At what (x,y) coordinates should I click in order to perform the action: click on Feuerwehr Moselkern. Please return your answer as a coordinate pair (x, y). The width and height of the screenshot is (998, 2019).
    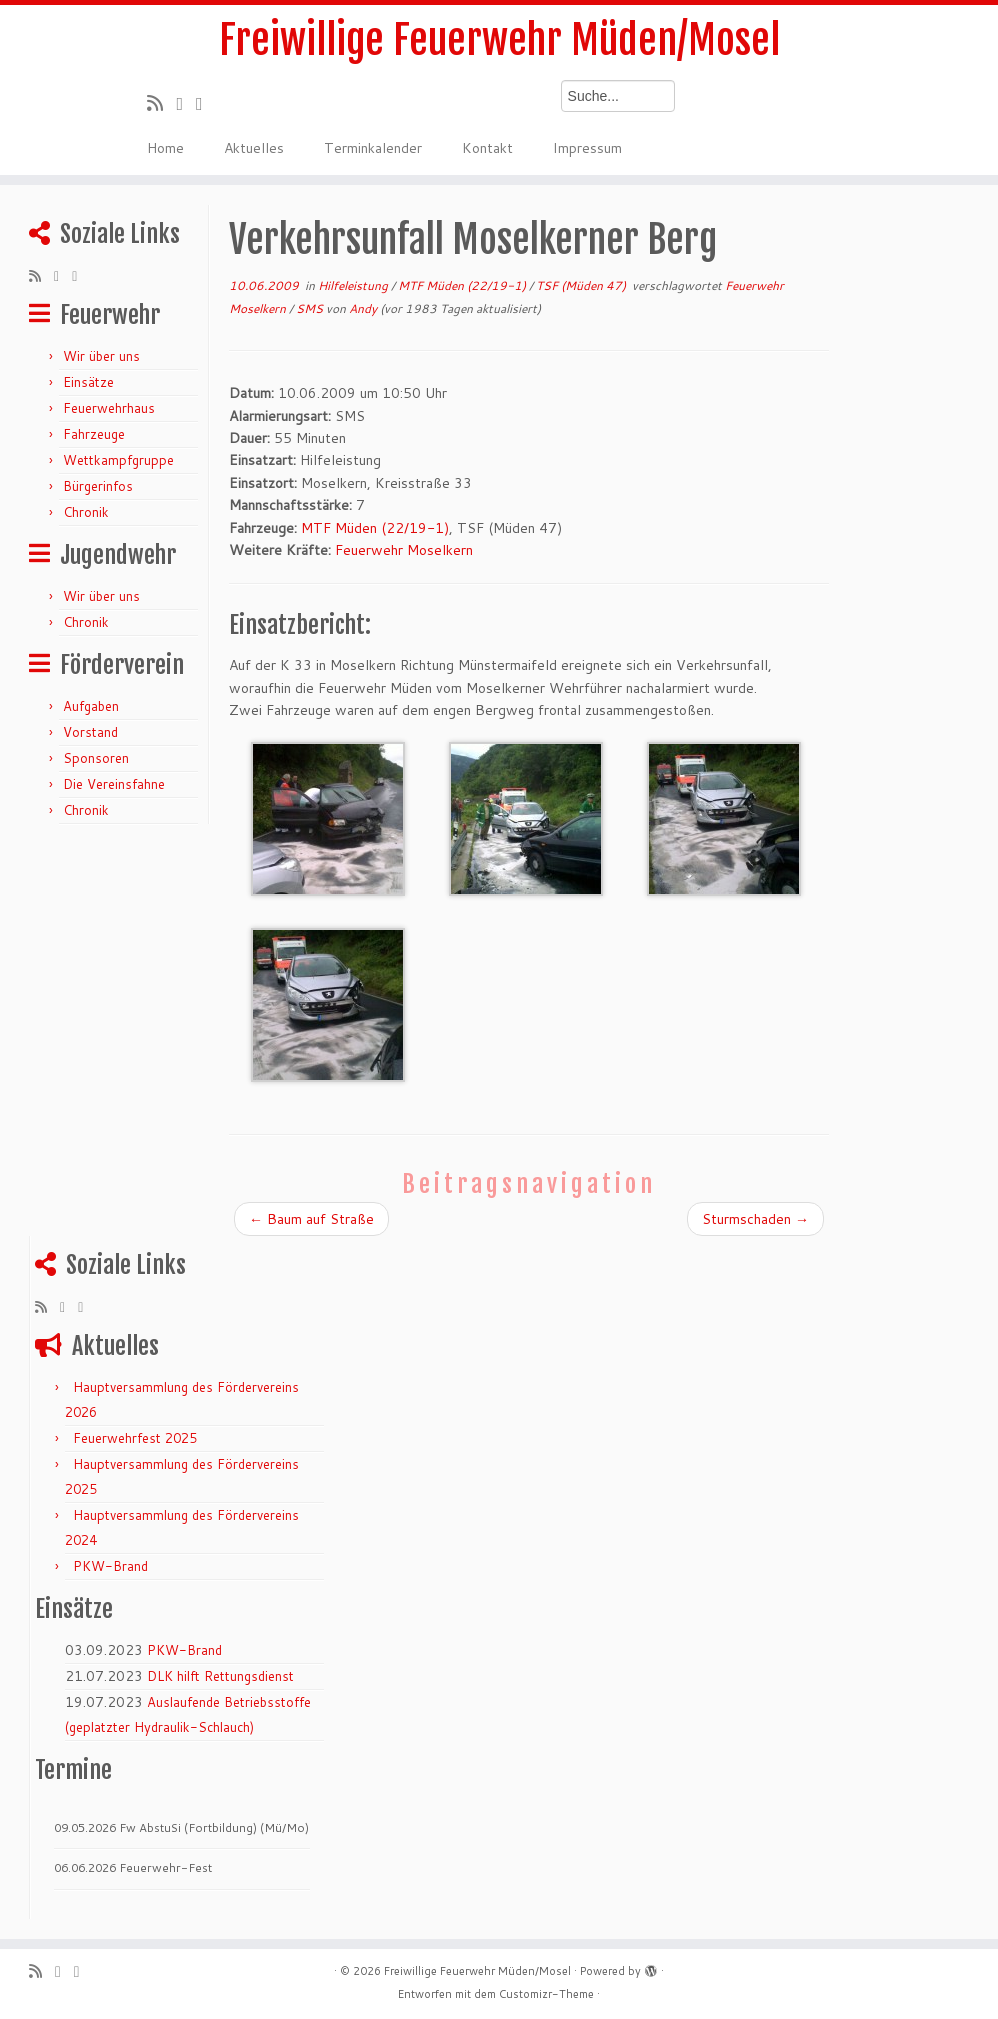
    Looking at the image, I should click on (404, 550).